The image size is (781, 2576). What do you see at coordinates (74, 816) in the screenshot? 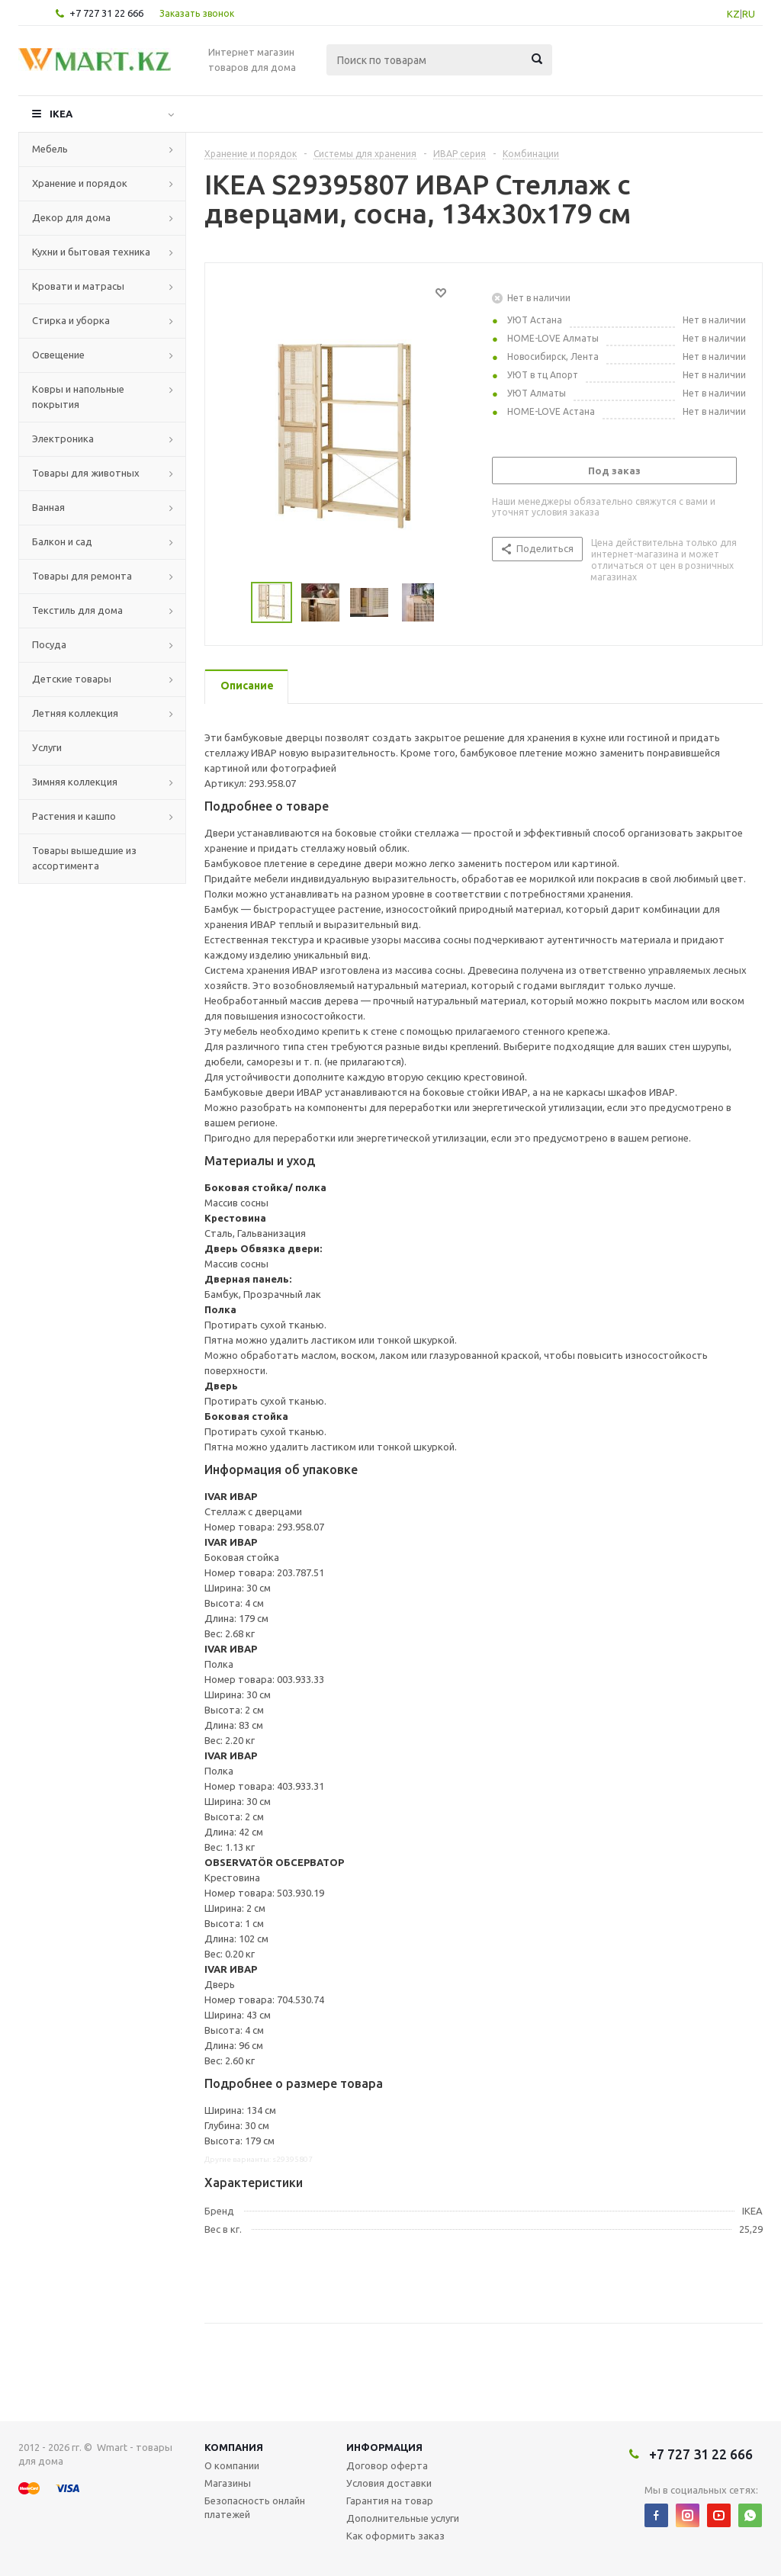
I see `Растения и кашпо` at bounding box center [74, 816].